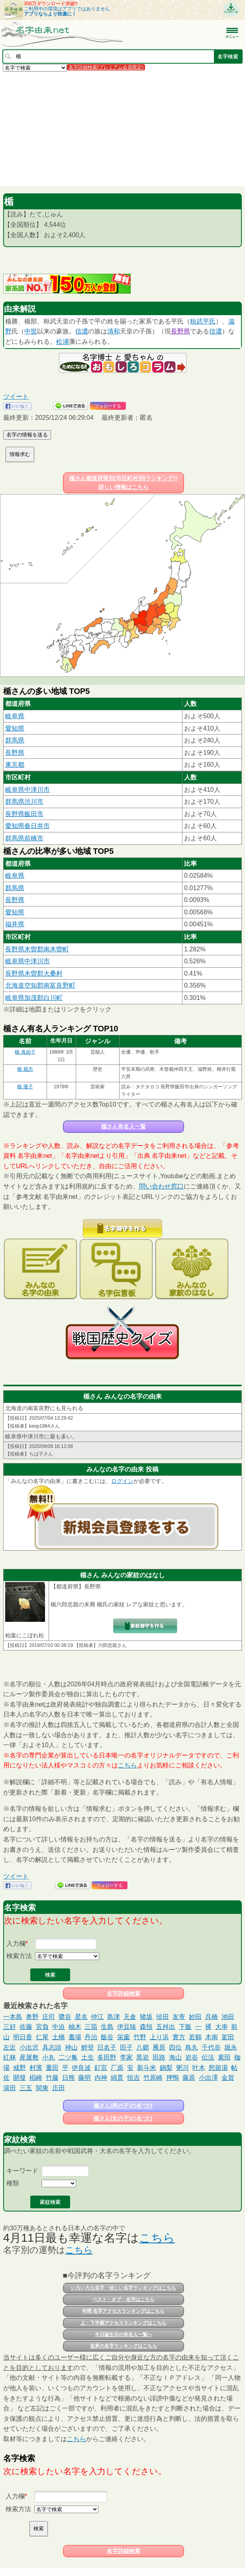 This screenshot has width=245, height=2576. Describe the element at coordinates (180, 331) in the screenshot. I see `長野県` at that location.